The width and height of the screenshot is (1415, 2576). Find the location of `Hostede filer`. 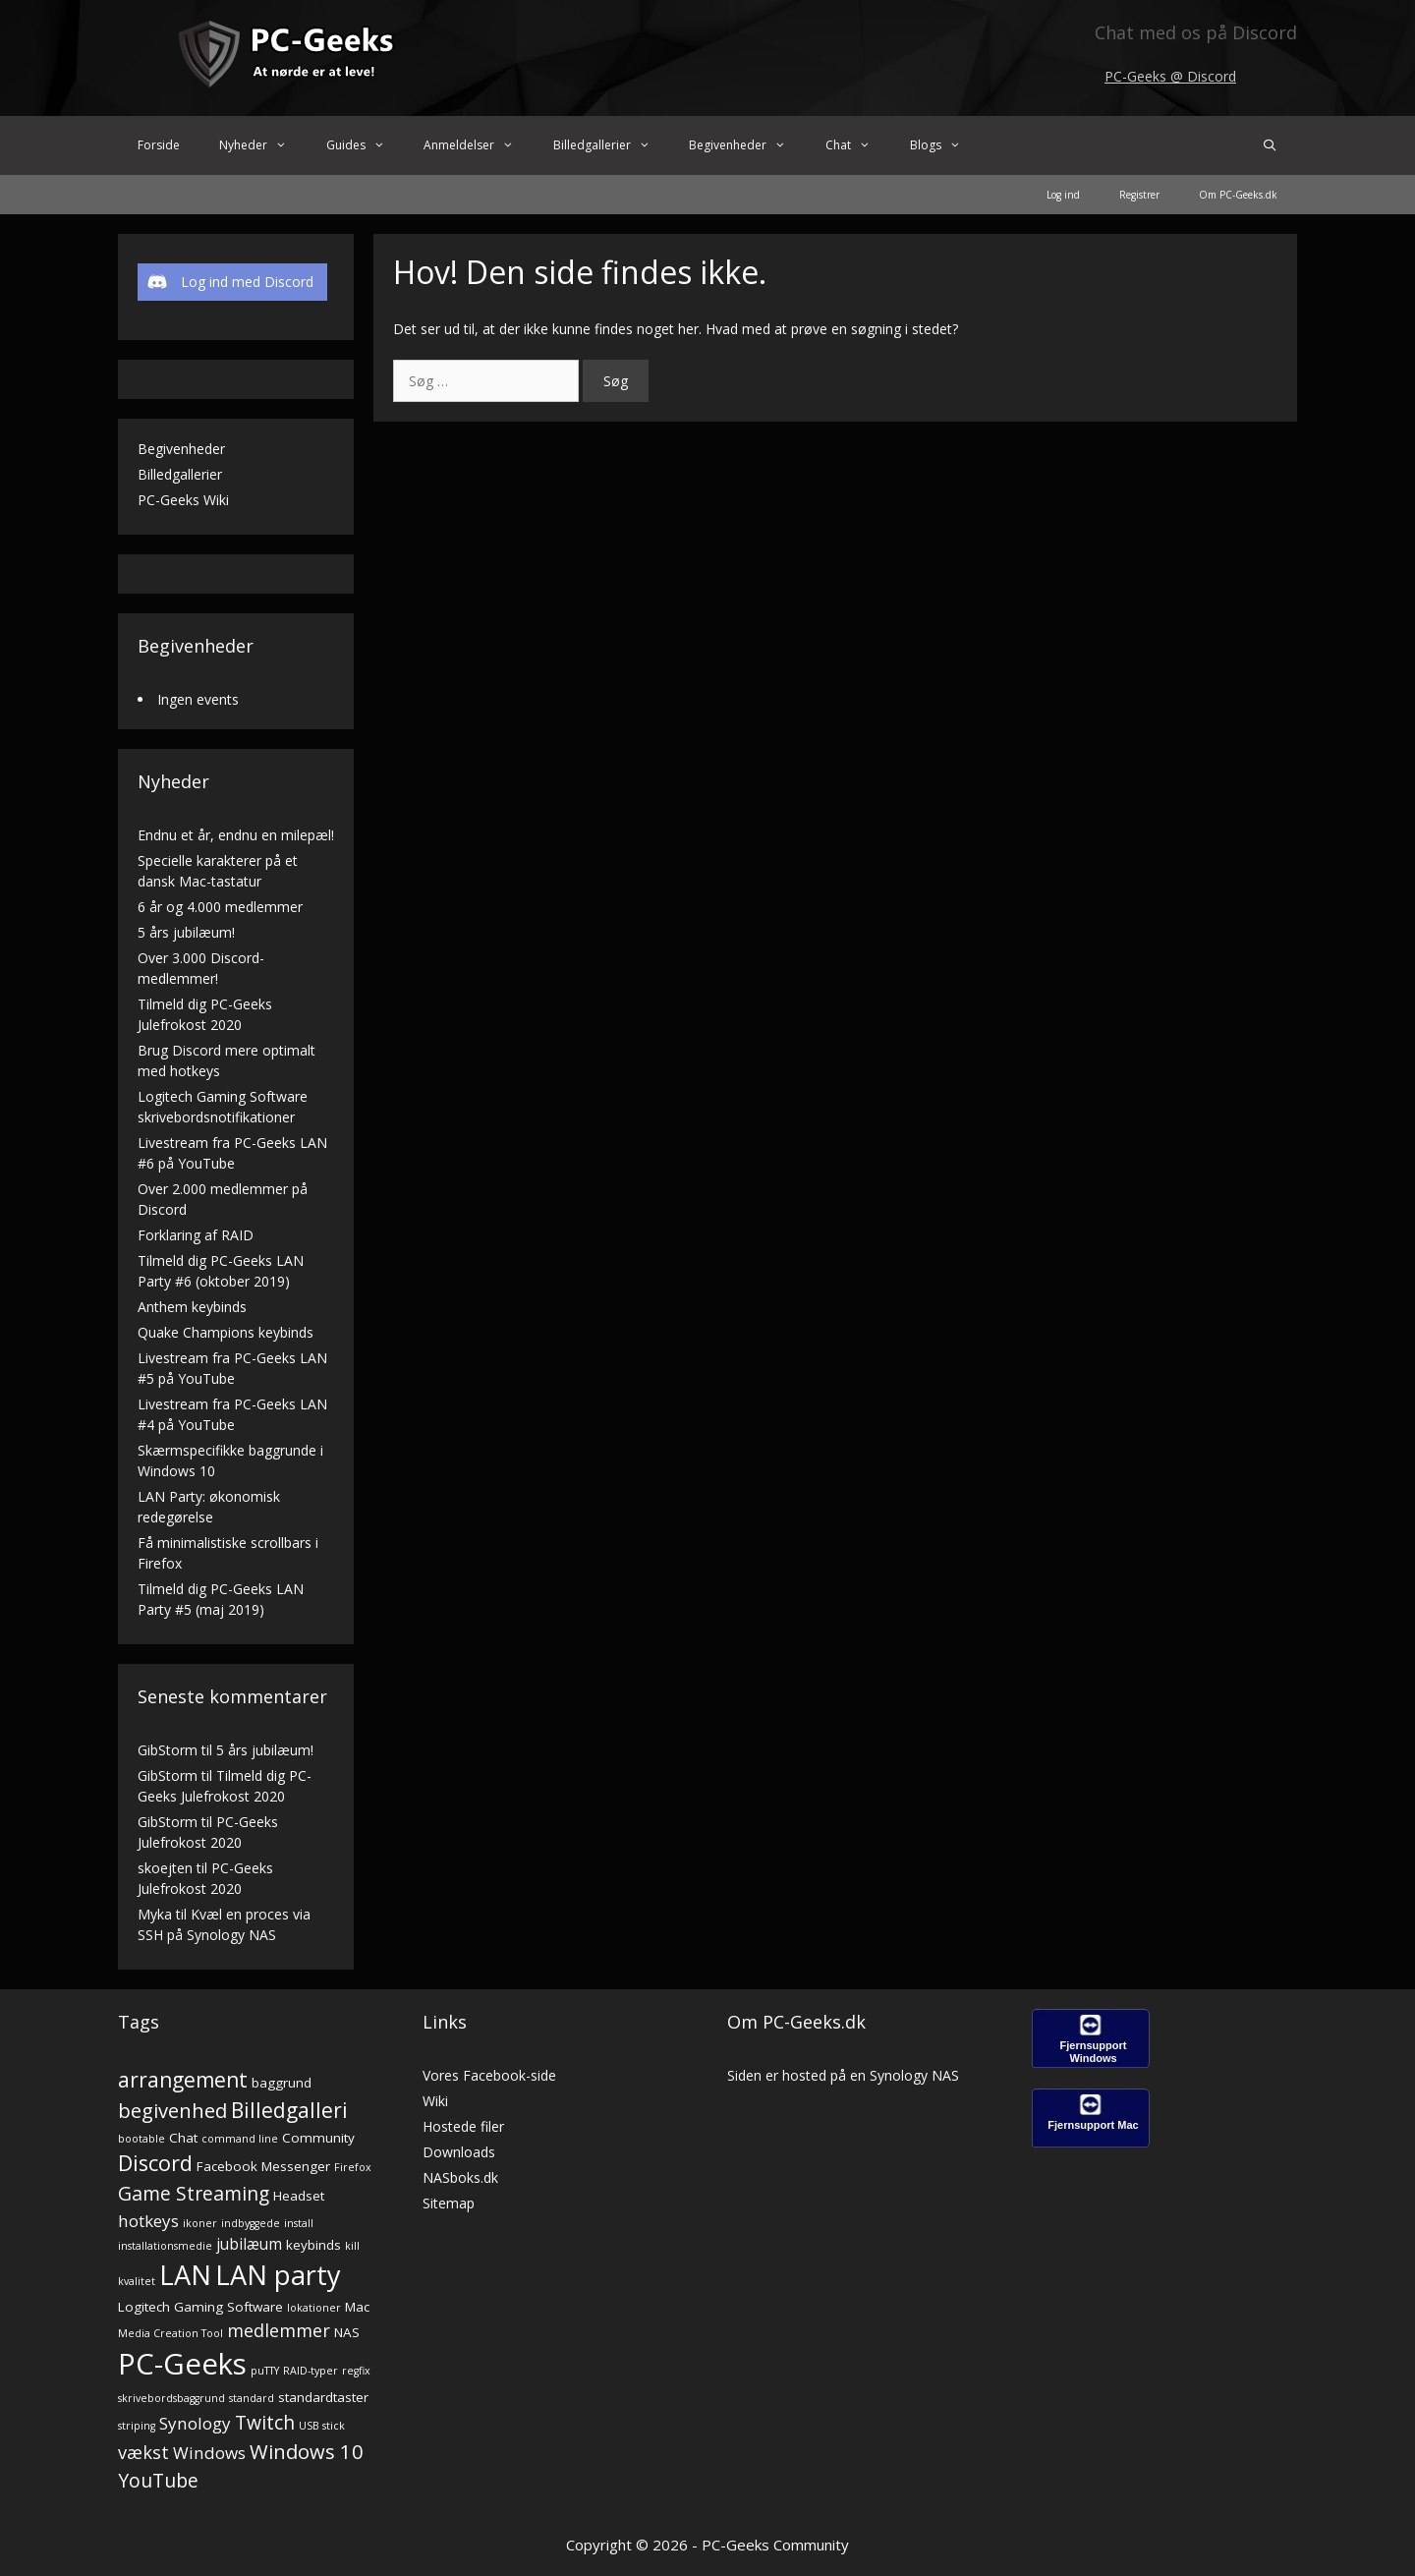

Hostede filer is located at coordinates (463, 2126).